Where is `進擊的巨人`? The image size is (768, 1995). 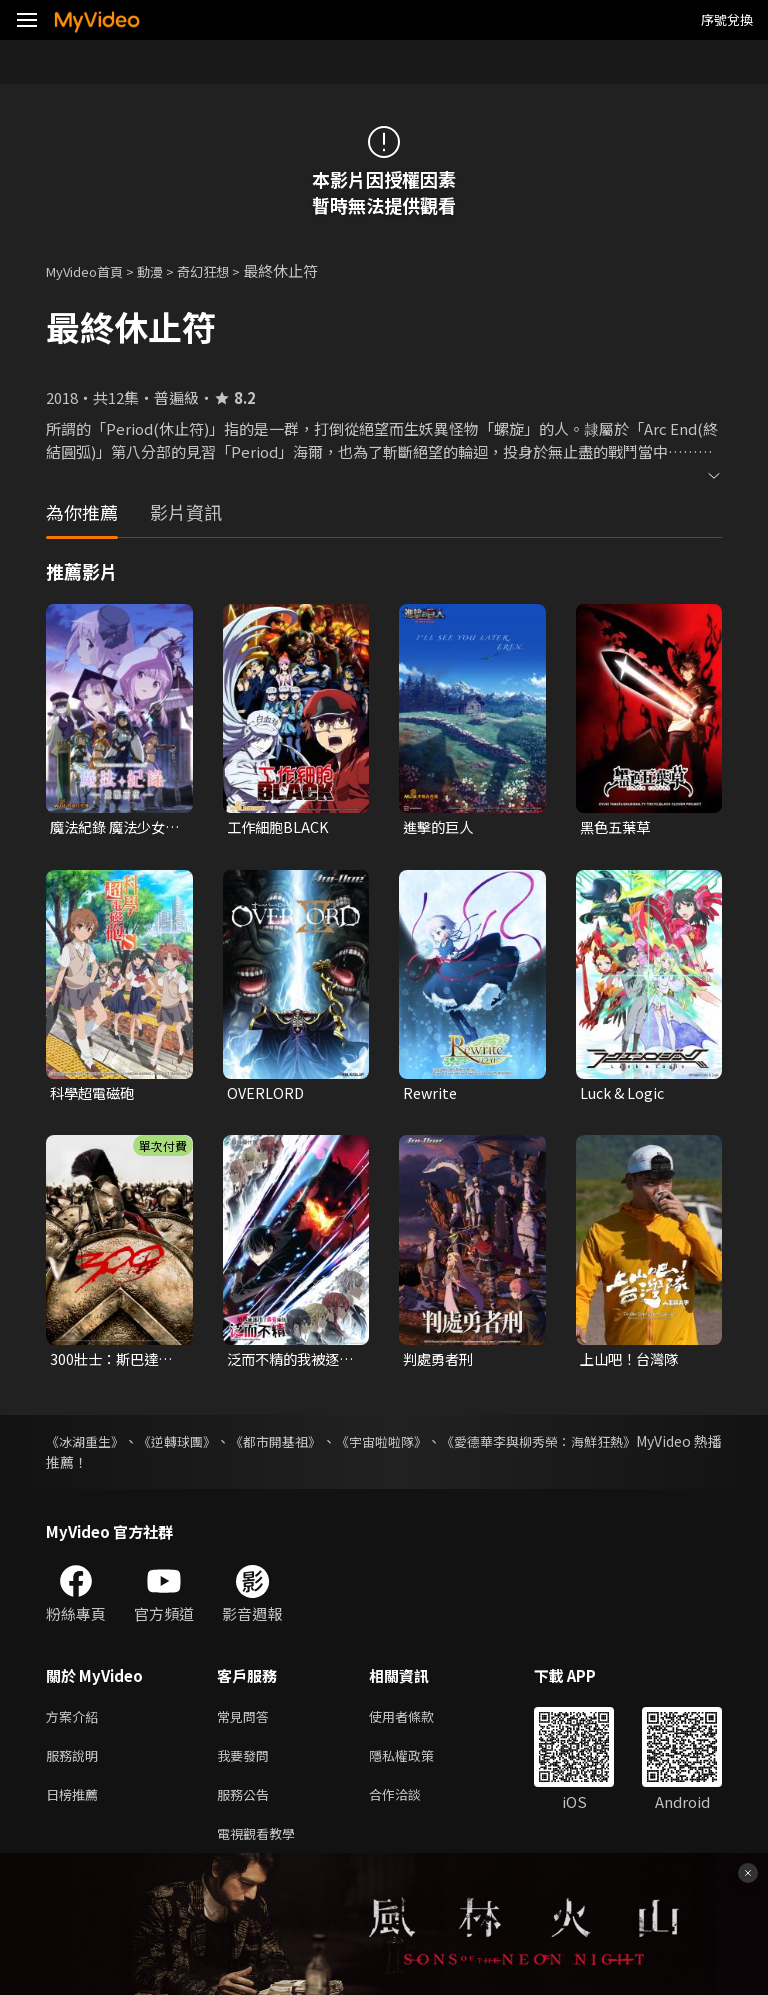
進擊的巨人 is located at coordinates (440, 827).